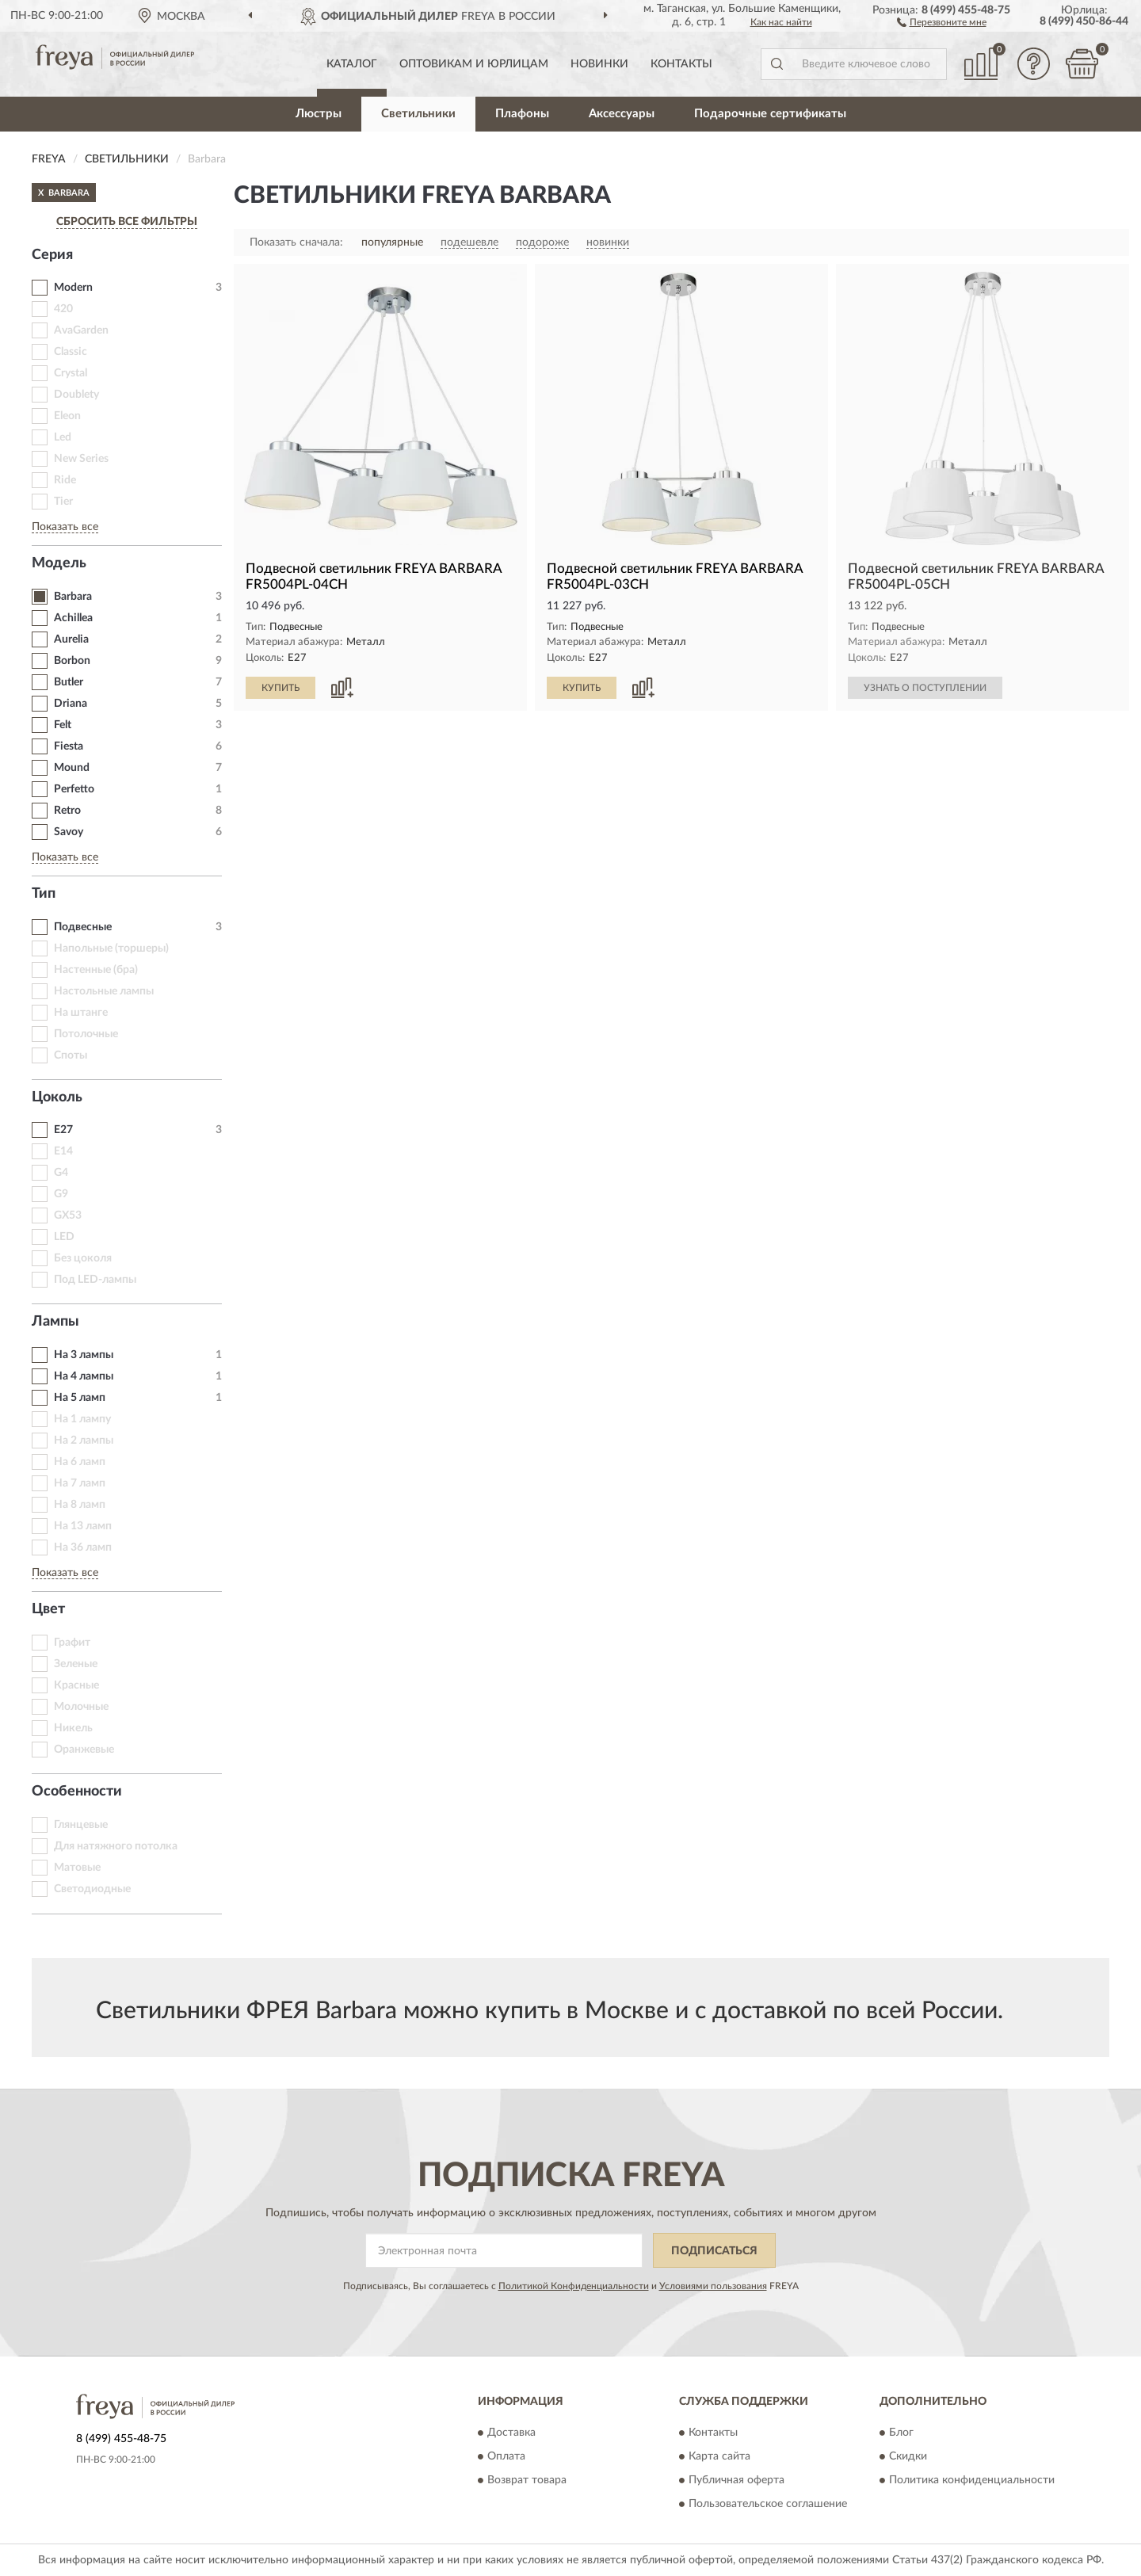  Describe the element at coordinates (73, 618) in the screenshot. I see `Achillea` at that location.